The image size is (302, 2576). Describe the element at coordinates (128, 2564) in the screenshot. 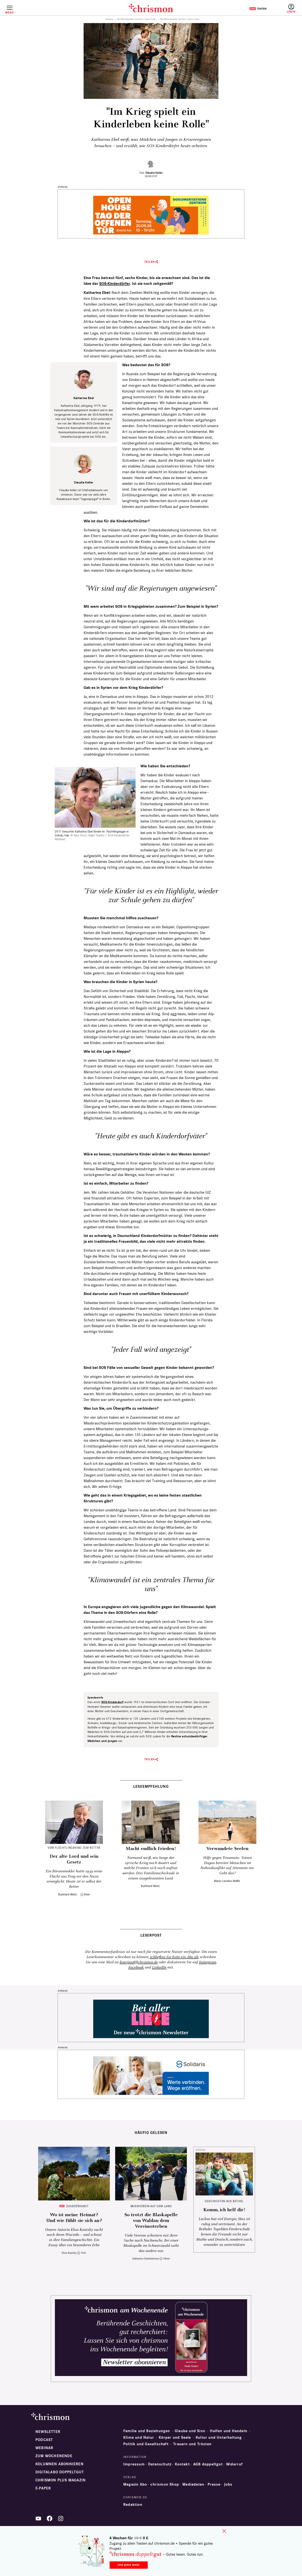

I see `Jetzt gratis testen` at that location.